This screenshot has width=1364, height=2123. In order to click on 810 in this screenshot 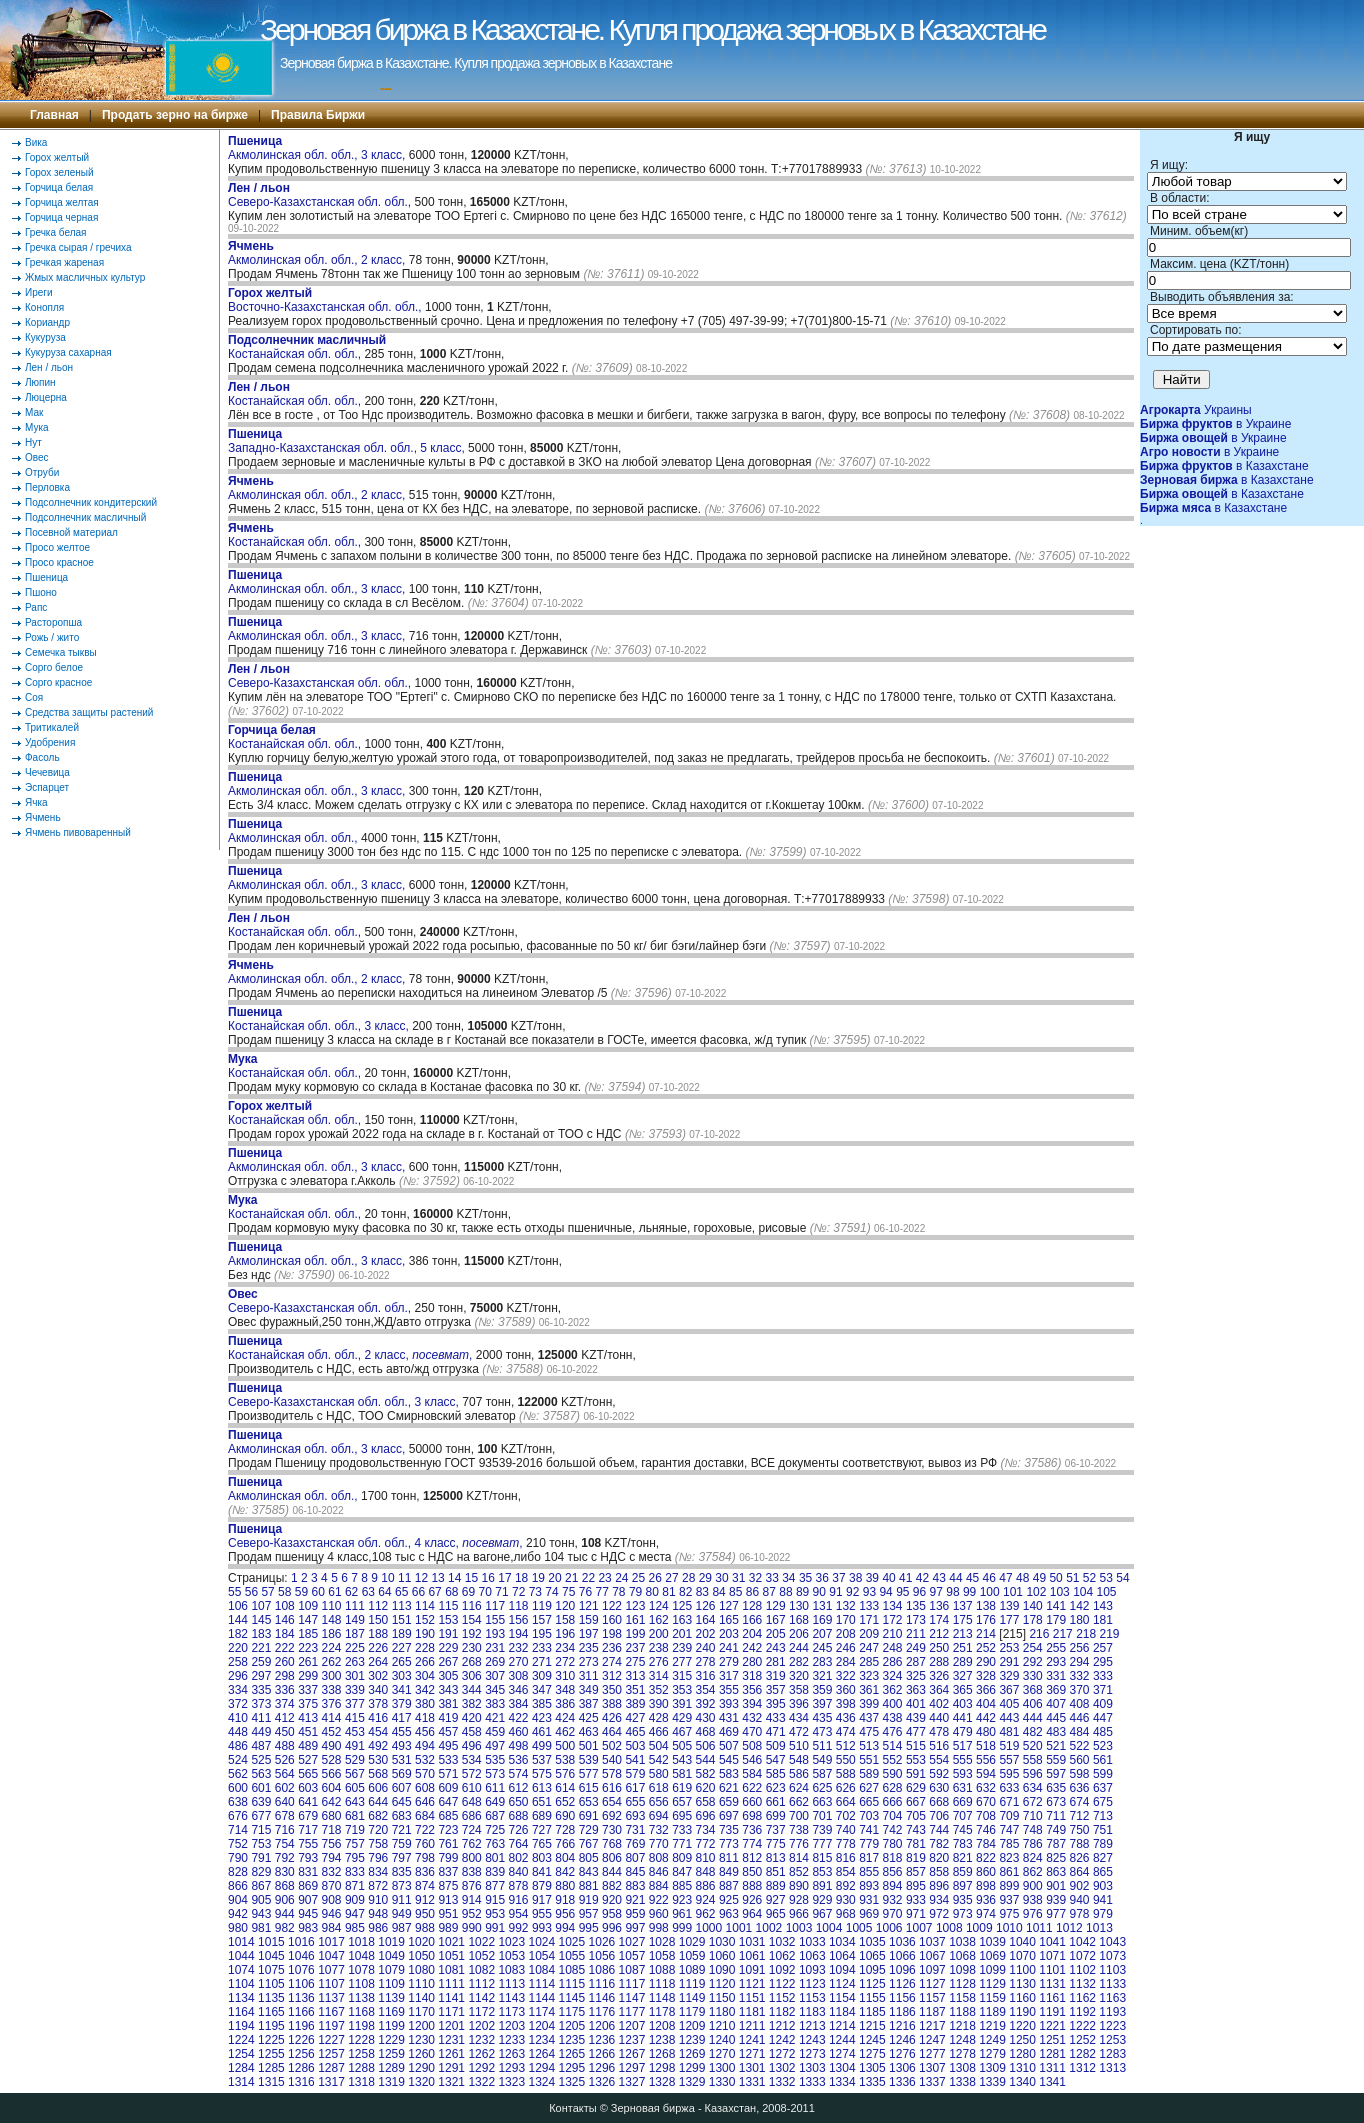, I will do `click(706, 1858)`.